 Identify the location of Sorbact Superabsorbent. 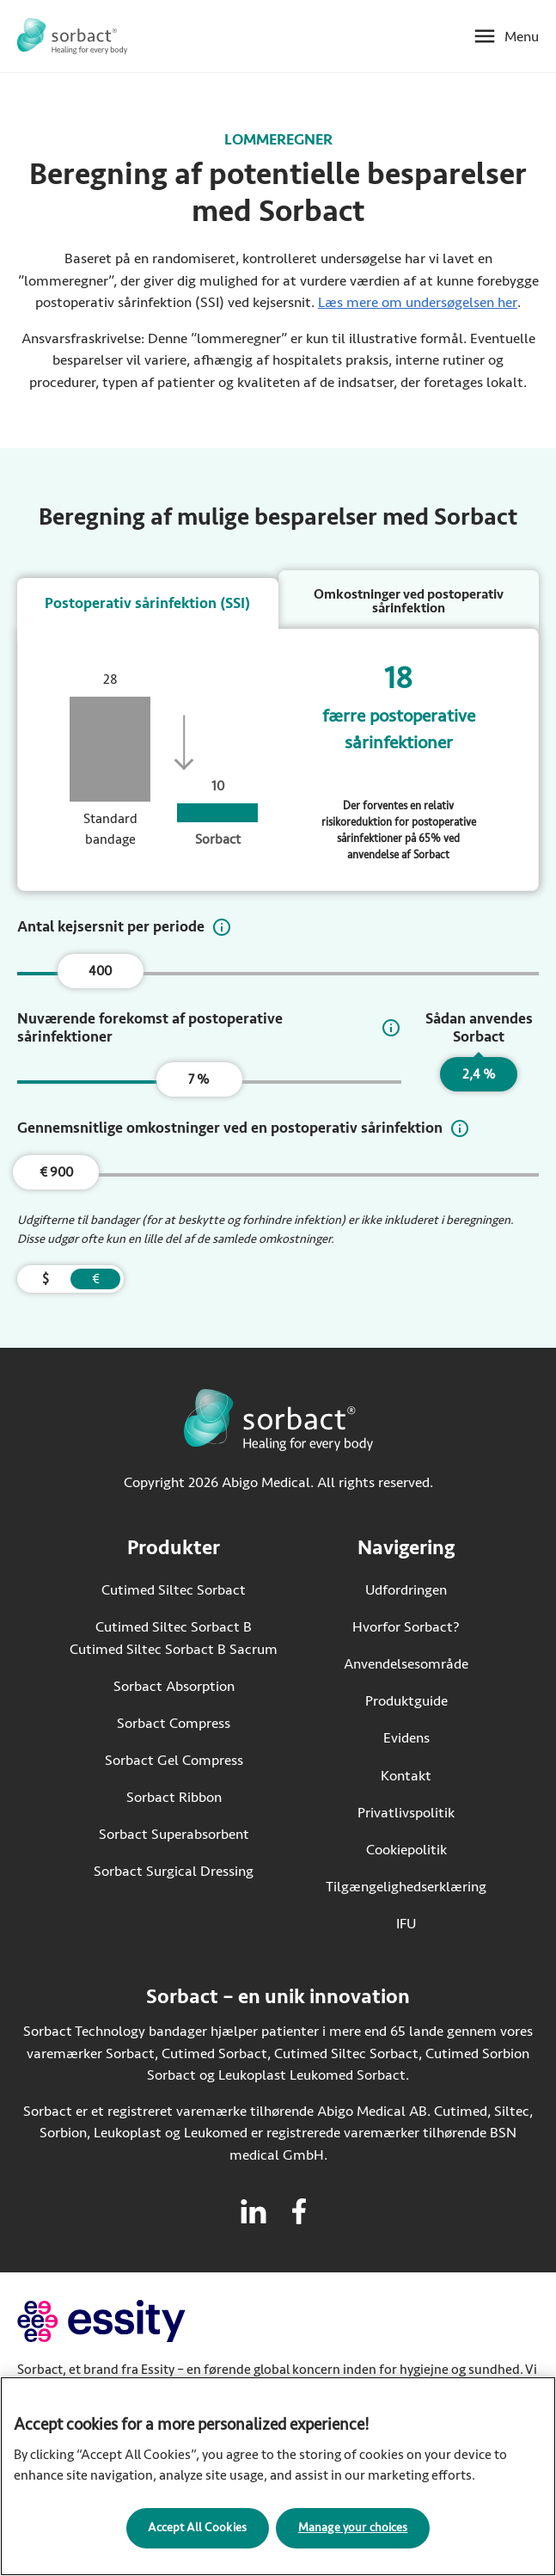
(174, 1838).